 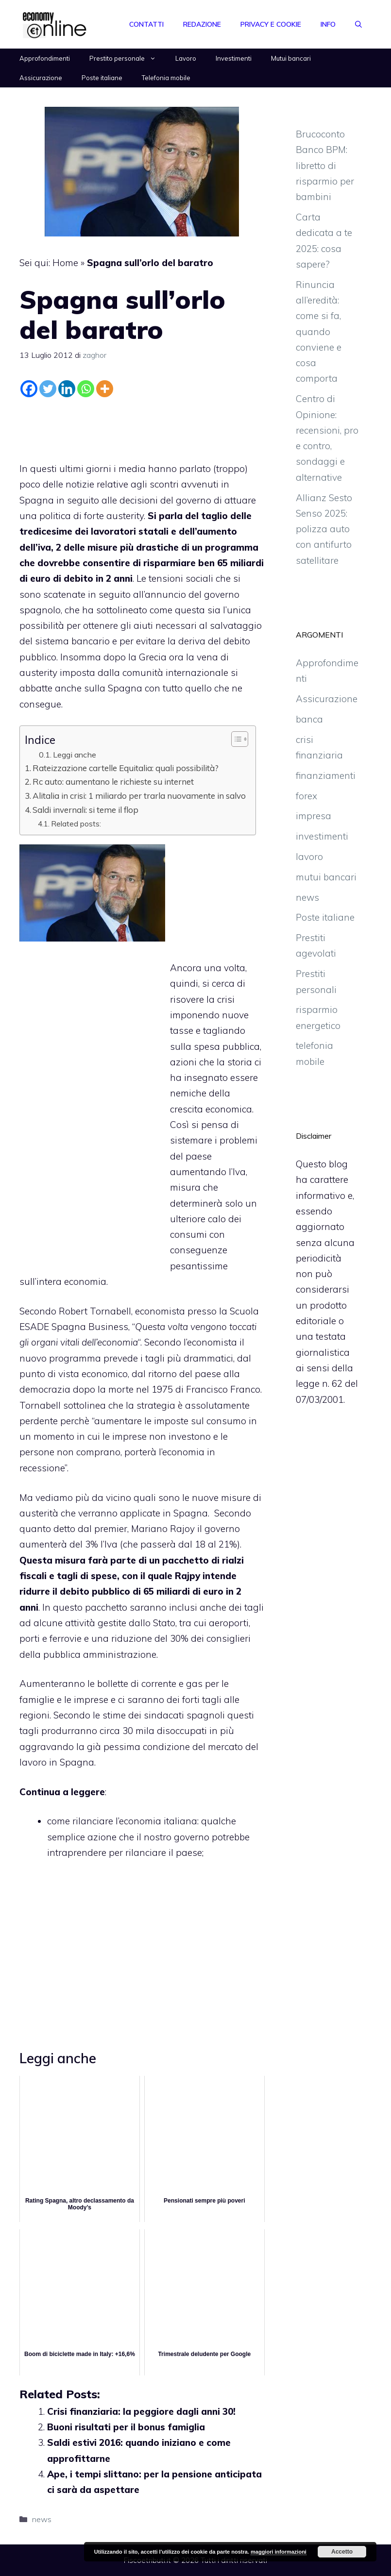 I want to click on Contatti, so click(x=146, y=24).